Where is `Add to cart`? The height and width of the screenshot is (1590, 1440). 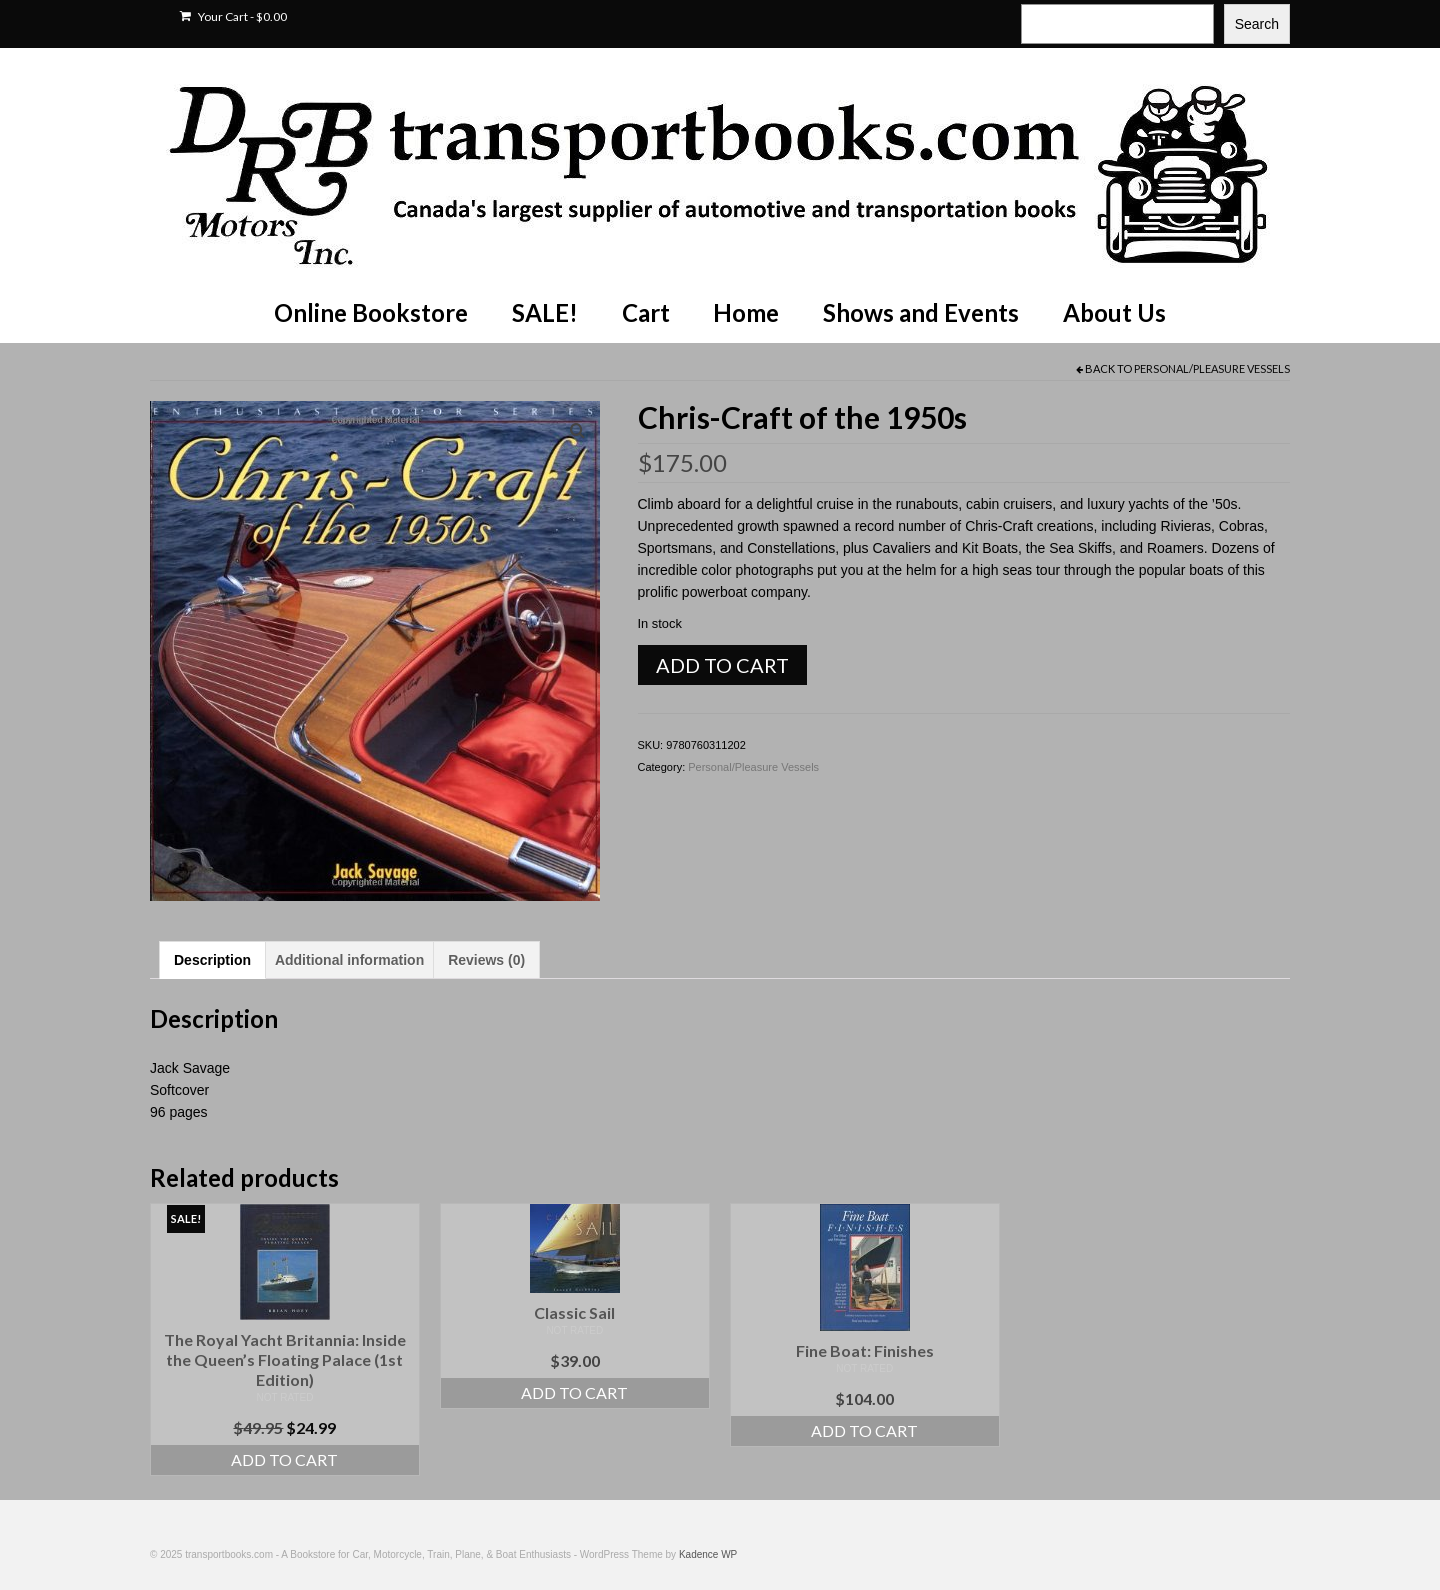
Add to cart is located at coordinates (722, 665).